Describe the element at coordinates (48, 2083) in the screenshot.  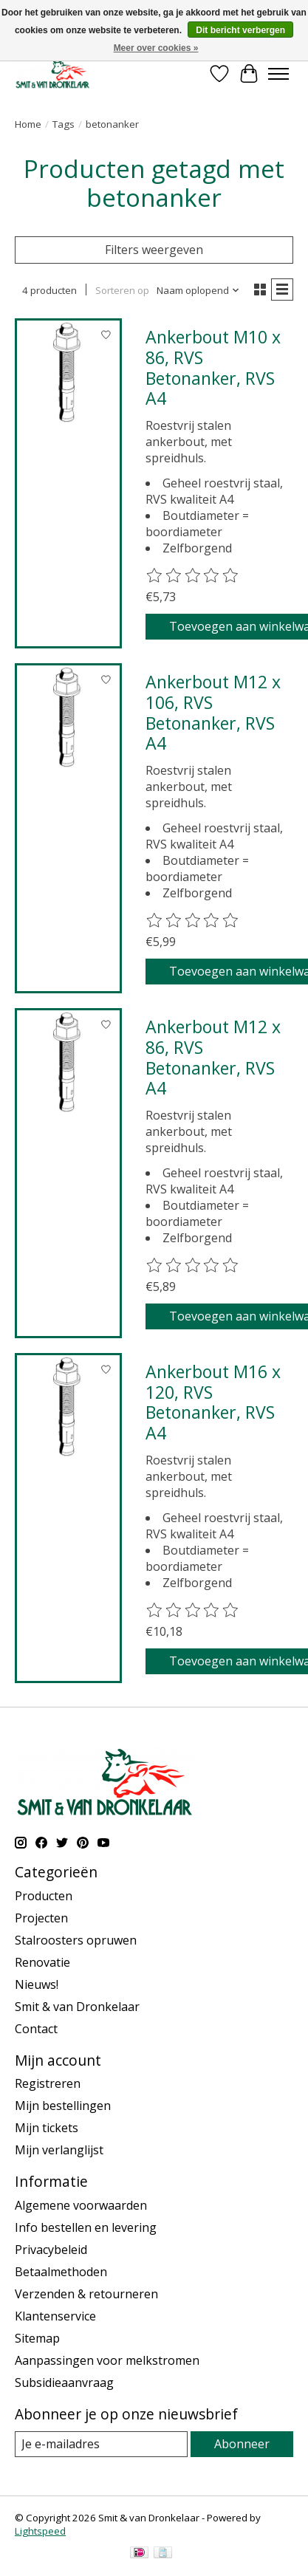
I see `Registreren` at that location.